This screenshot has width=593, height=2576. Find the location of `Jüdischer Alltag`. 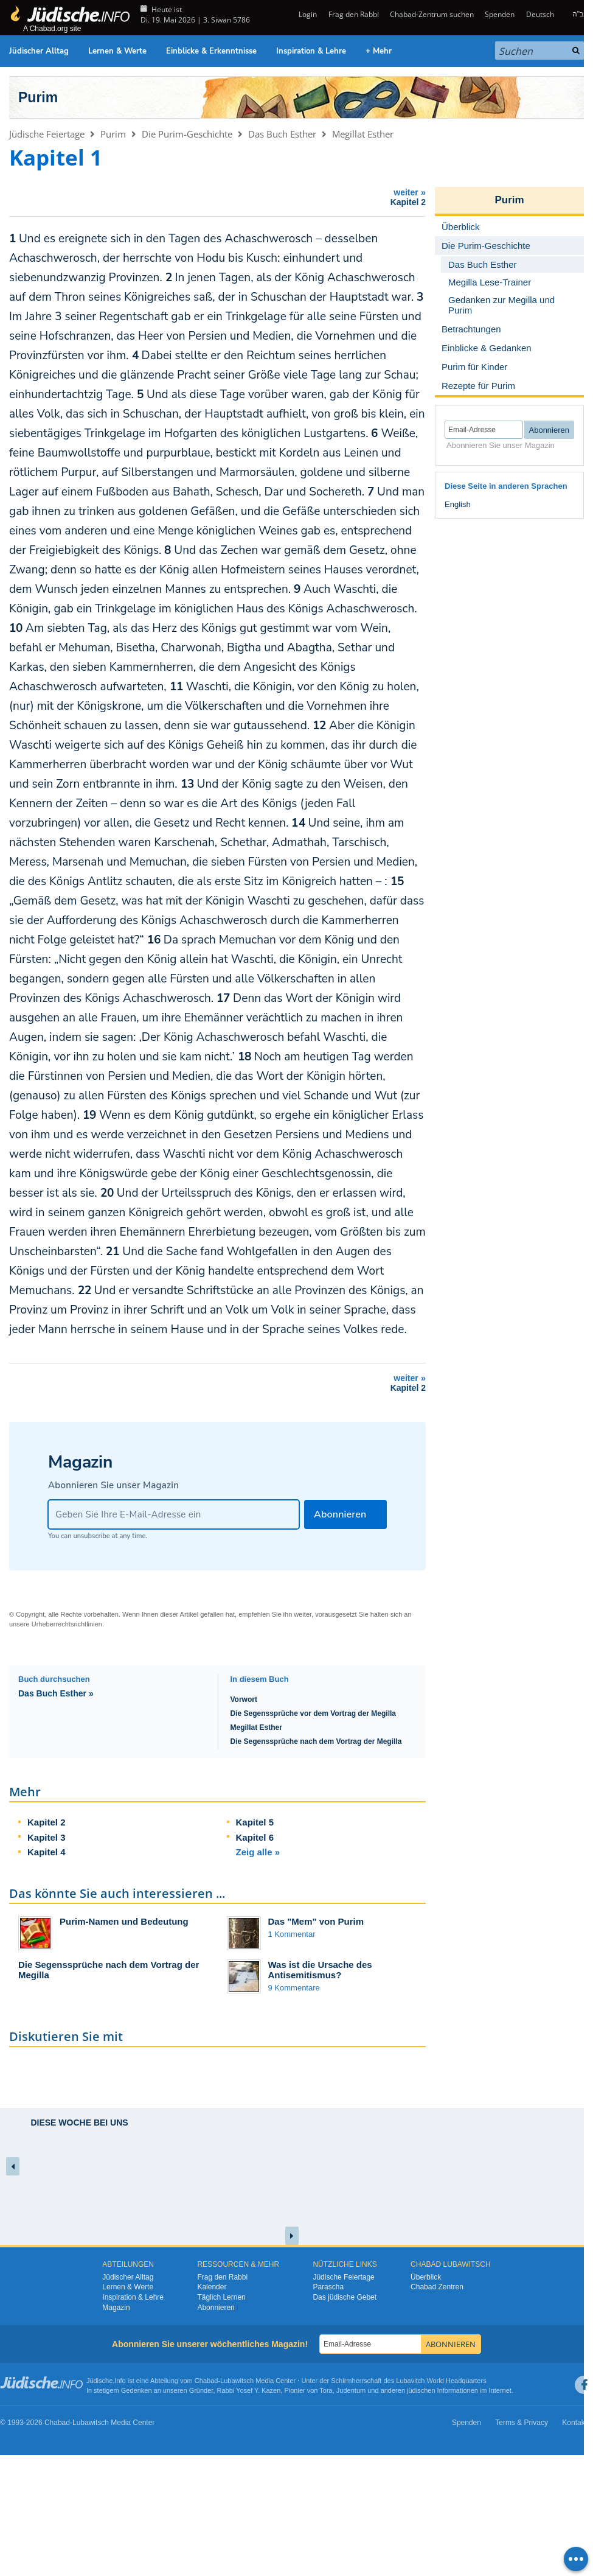

Jüdischer Alltag is located at coordinates (39, 51).